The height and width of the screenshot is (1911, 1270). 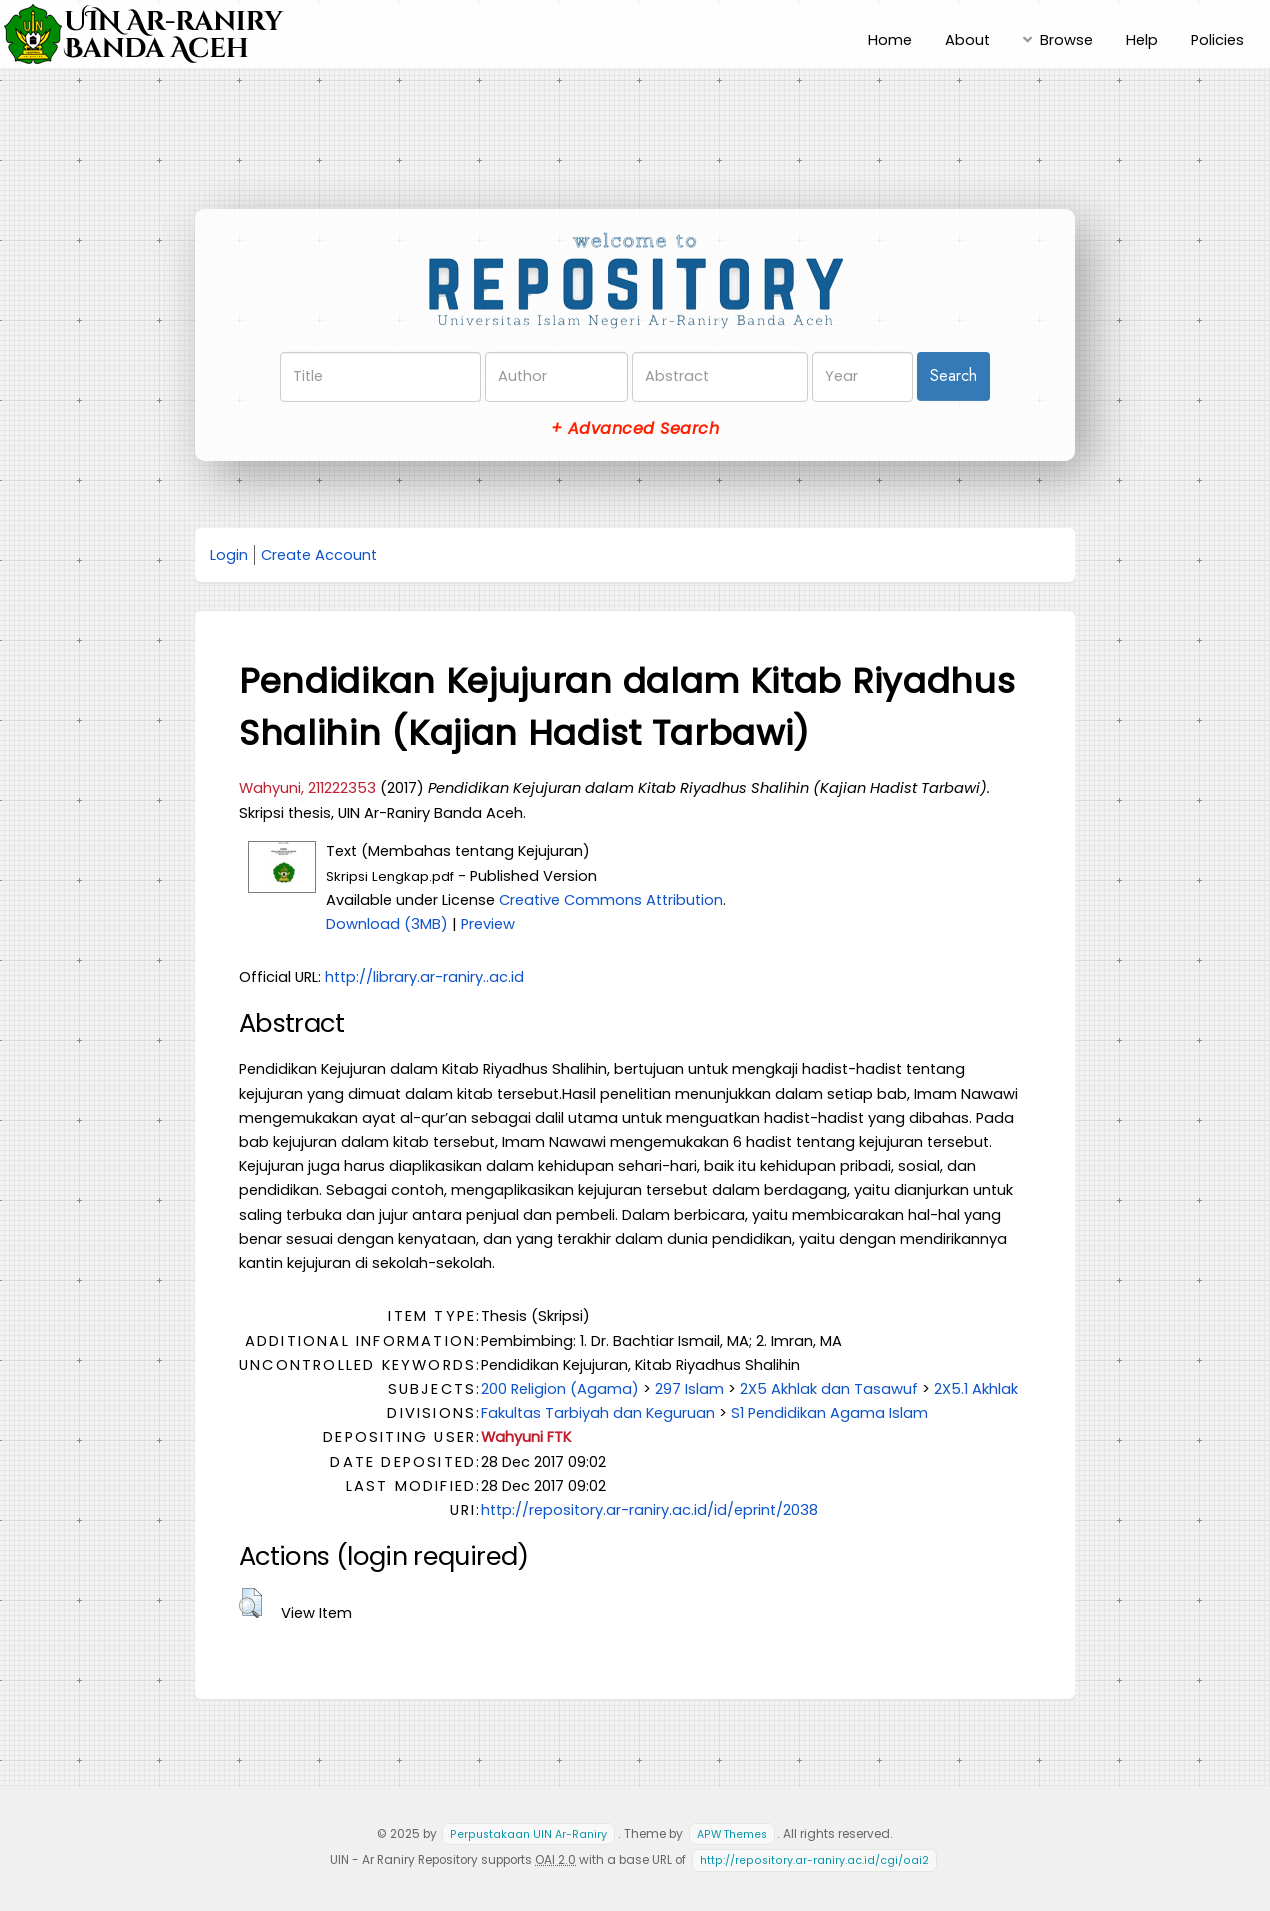 I want to click on Search, so click(x=953, y=375).